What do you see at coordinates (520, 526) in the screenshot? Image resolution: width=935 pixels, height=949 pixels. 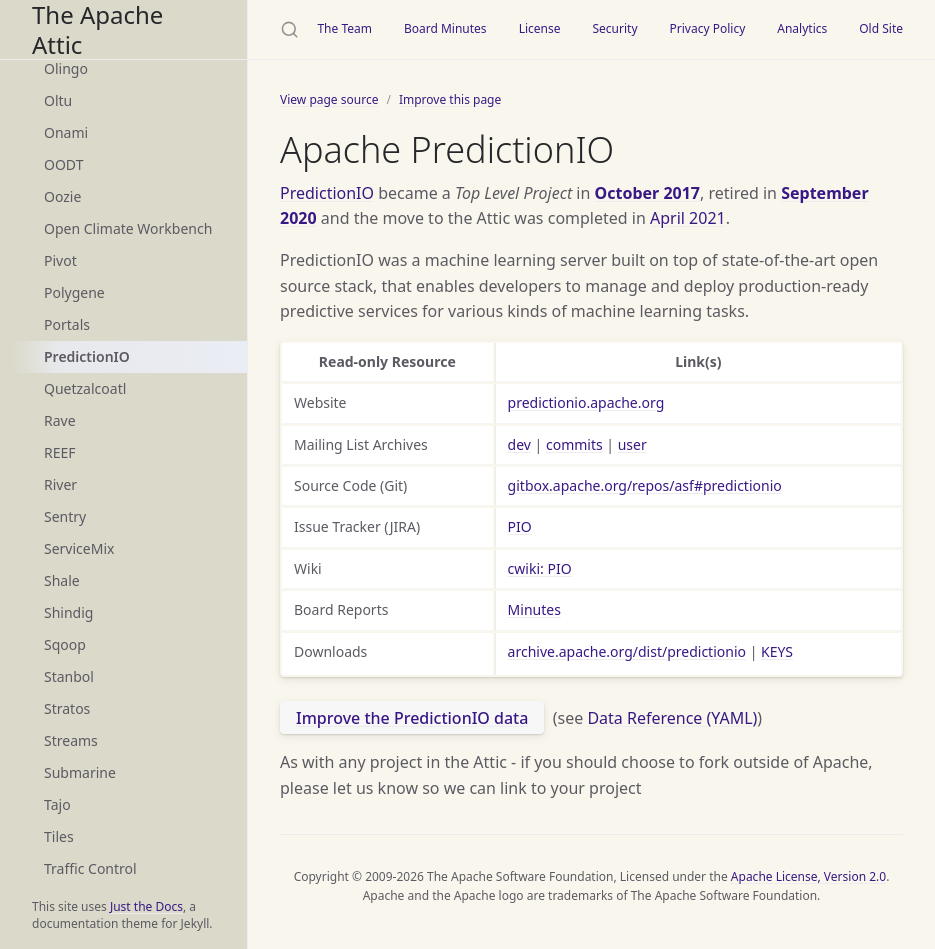 I see `PIO` at bounding box center [520, 526].